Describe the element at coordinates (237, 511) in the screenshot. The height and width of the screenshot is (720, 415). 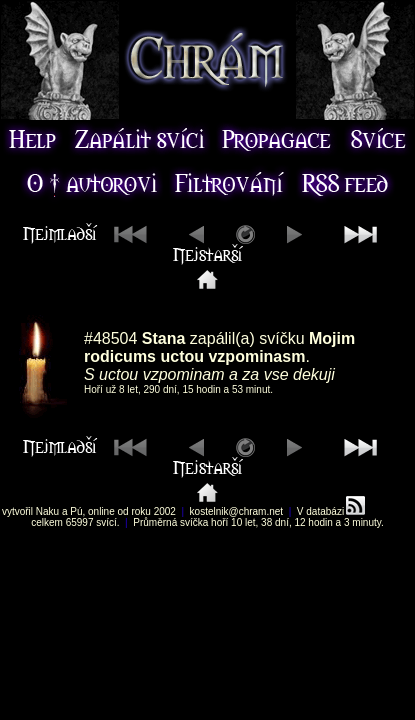
I see `kostelnik@chram.net` at that location.